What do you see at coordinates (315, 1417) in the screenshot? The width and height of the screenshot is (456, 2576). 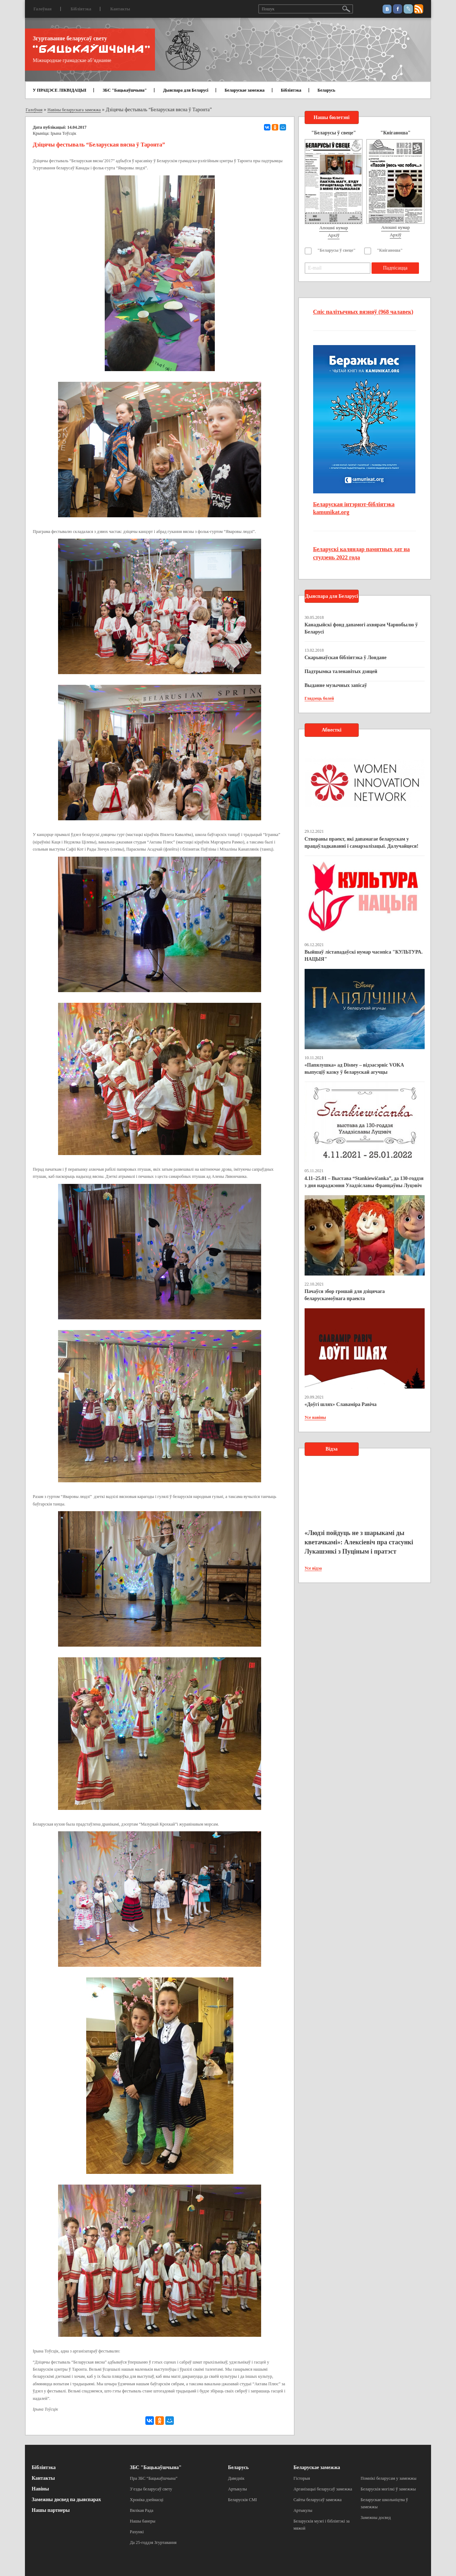 I see `Усе навіны` at bounding box center [315, 1417].